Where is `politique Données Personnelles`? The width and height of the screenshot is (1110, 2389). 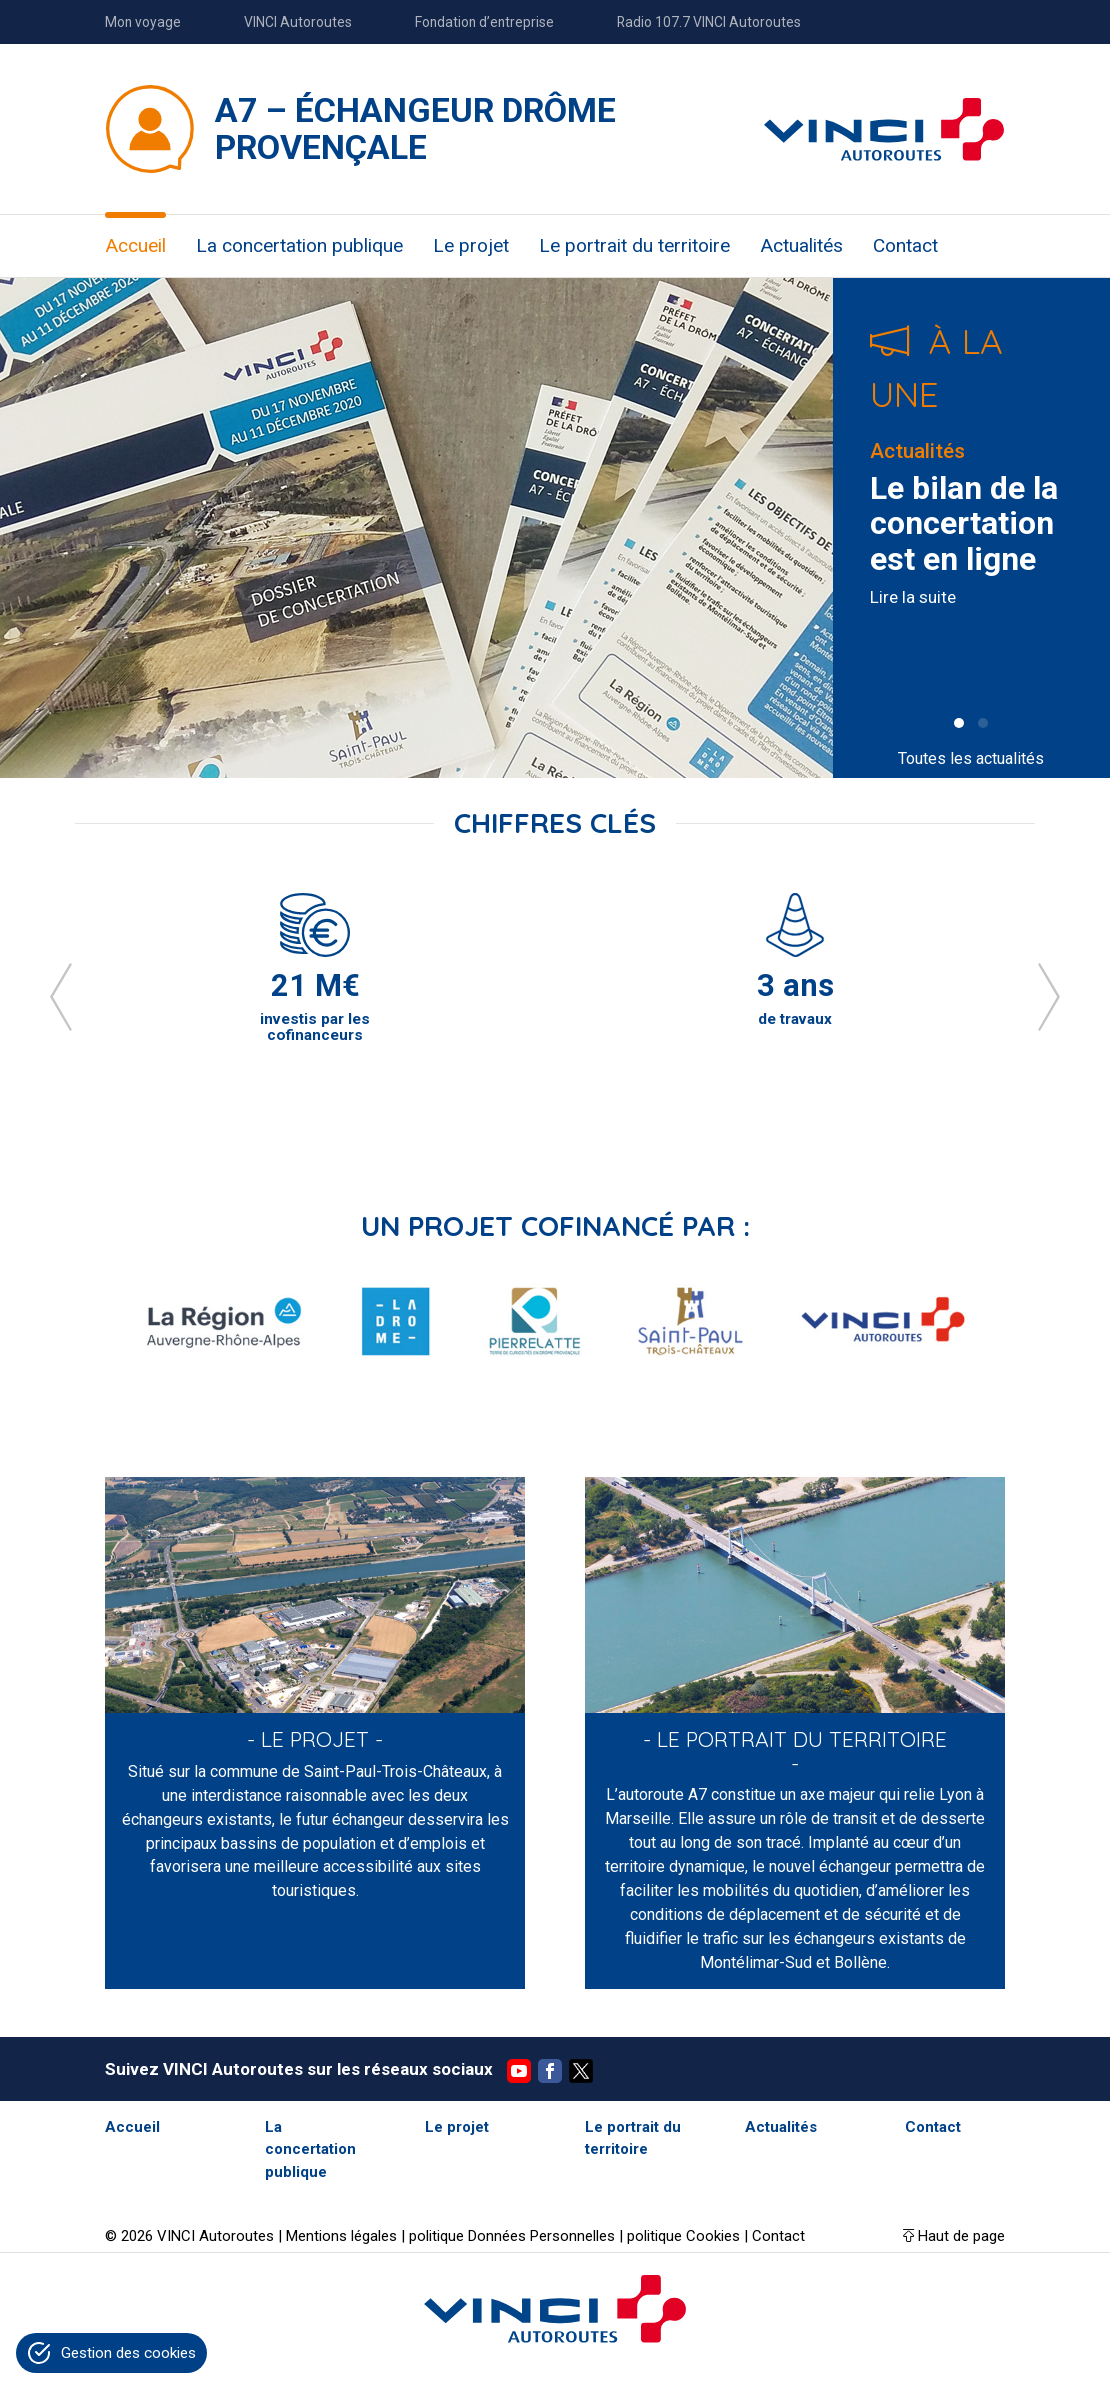
politique Données Personnelles is located at coordinates (512, 2236).